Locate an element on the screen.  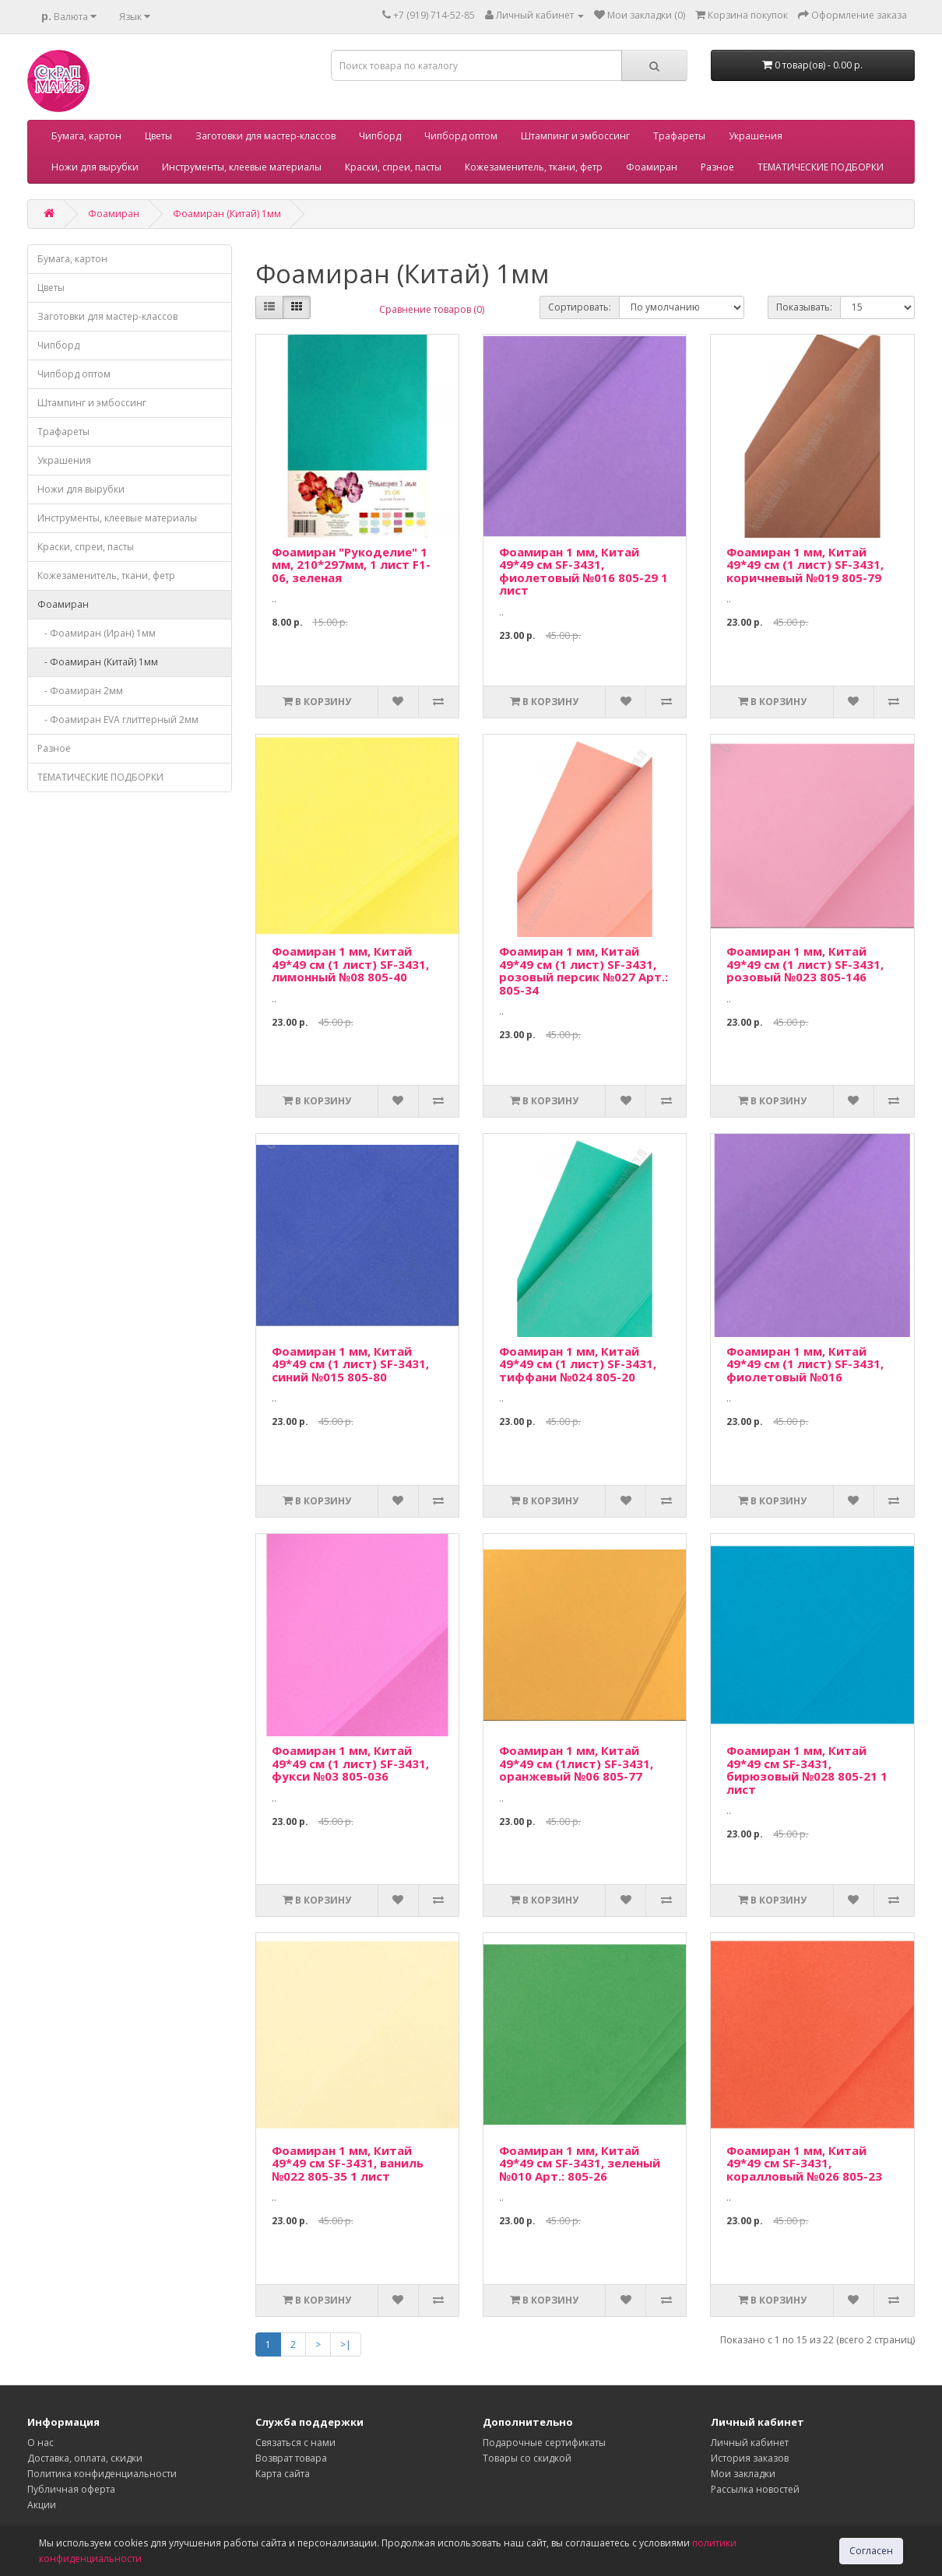
Фоамиран "Рукоделие" 1 мм, 210*297мм, 1 лист F1-06, зеленая is located at coordinates (351, 564).